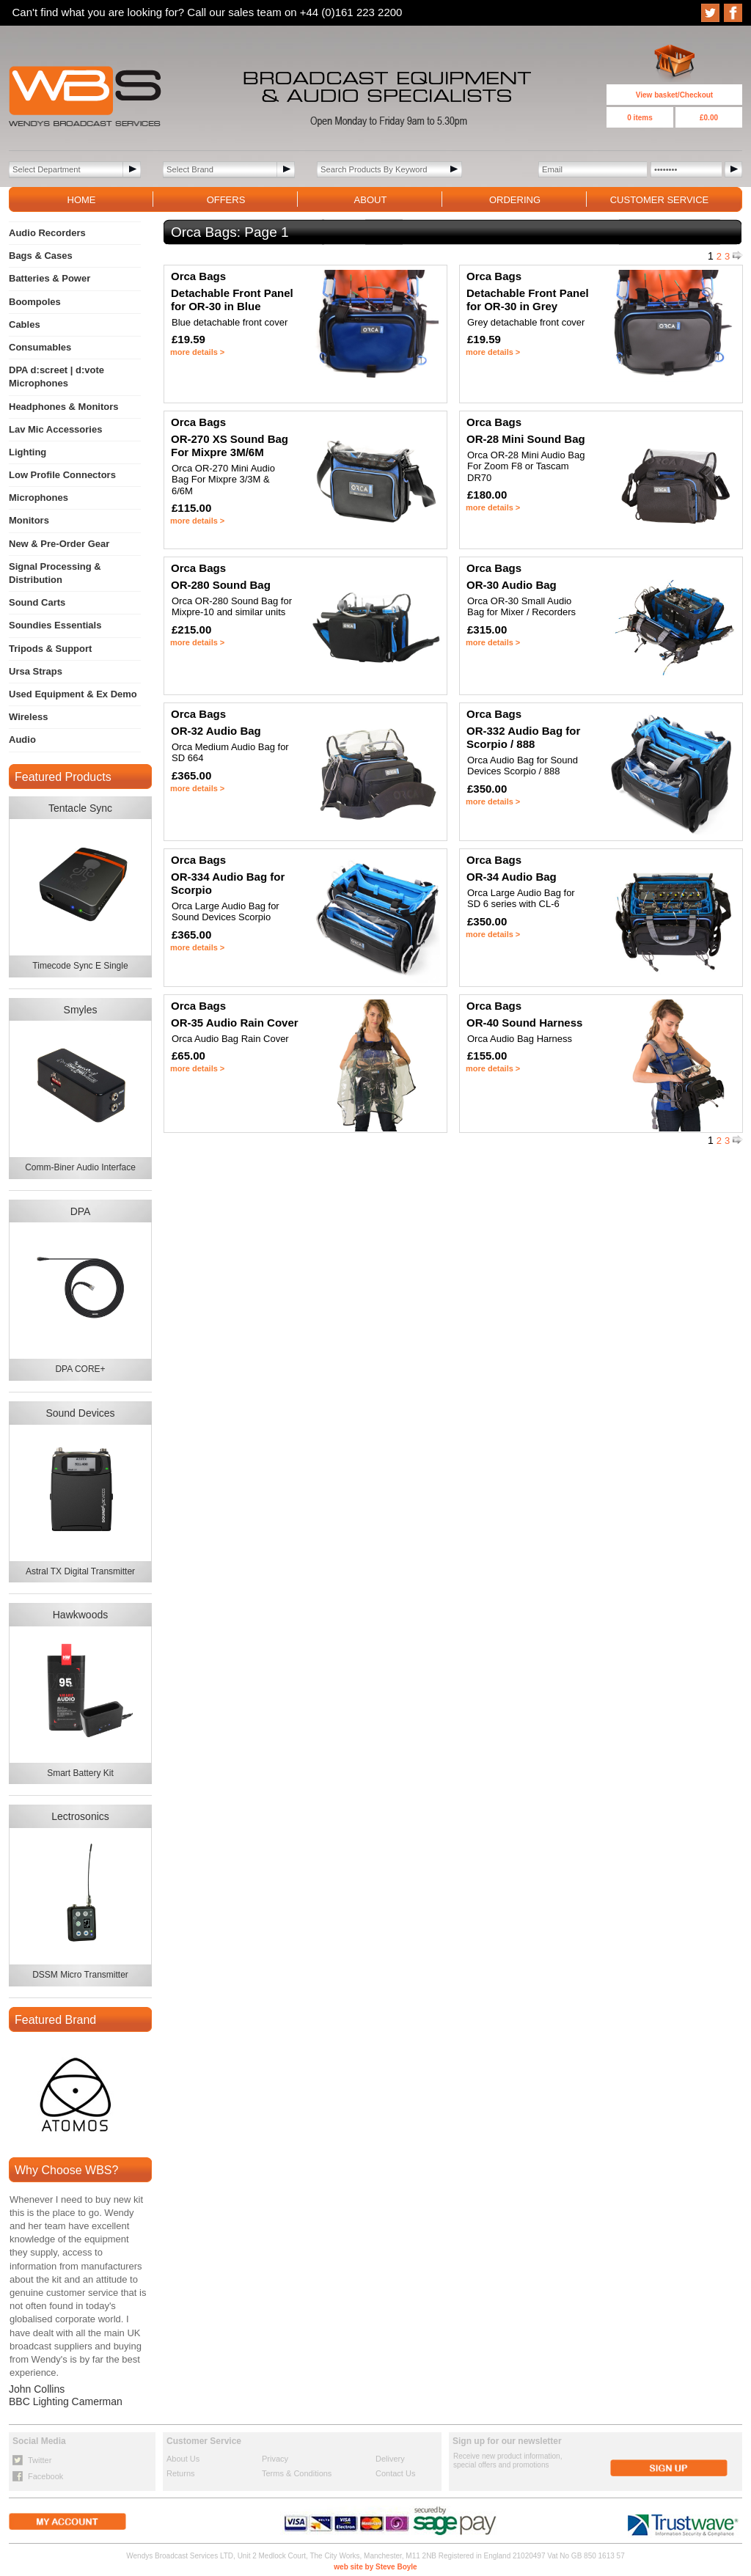 This screenshot has width=751, height=2576. What do you see at coordinates (29, 520) in the screenshot?
I see `Monitors` at bounding box center [29, 520].